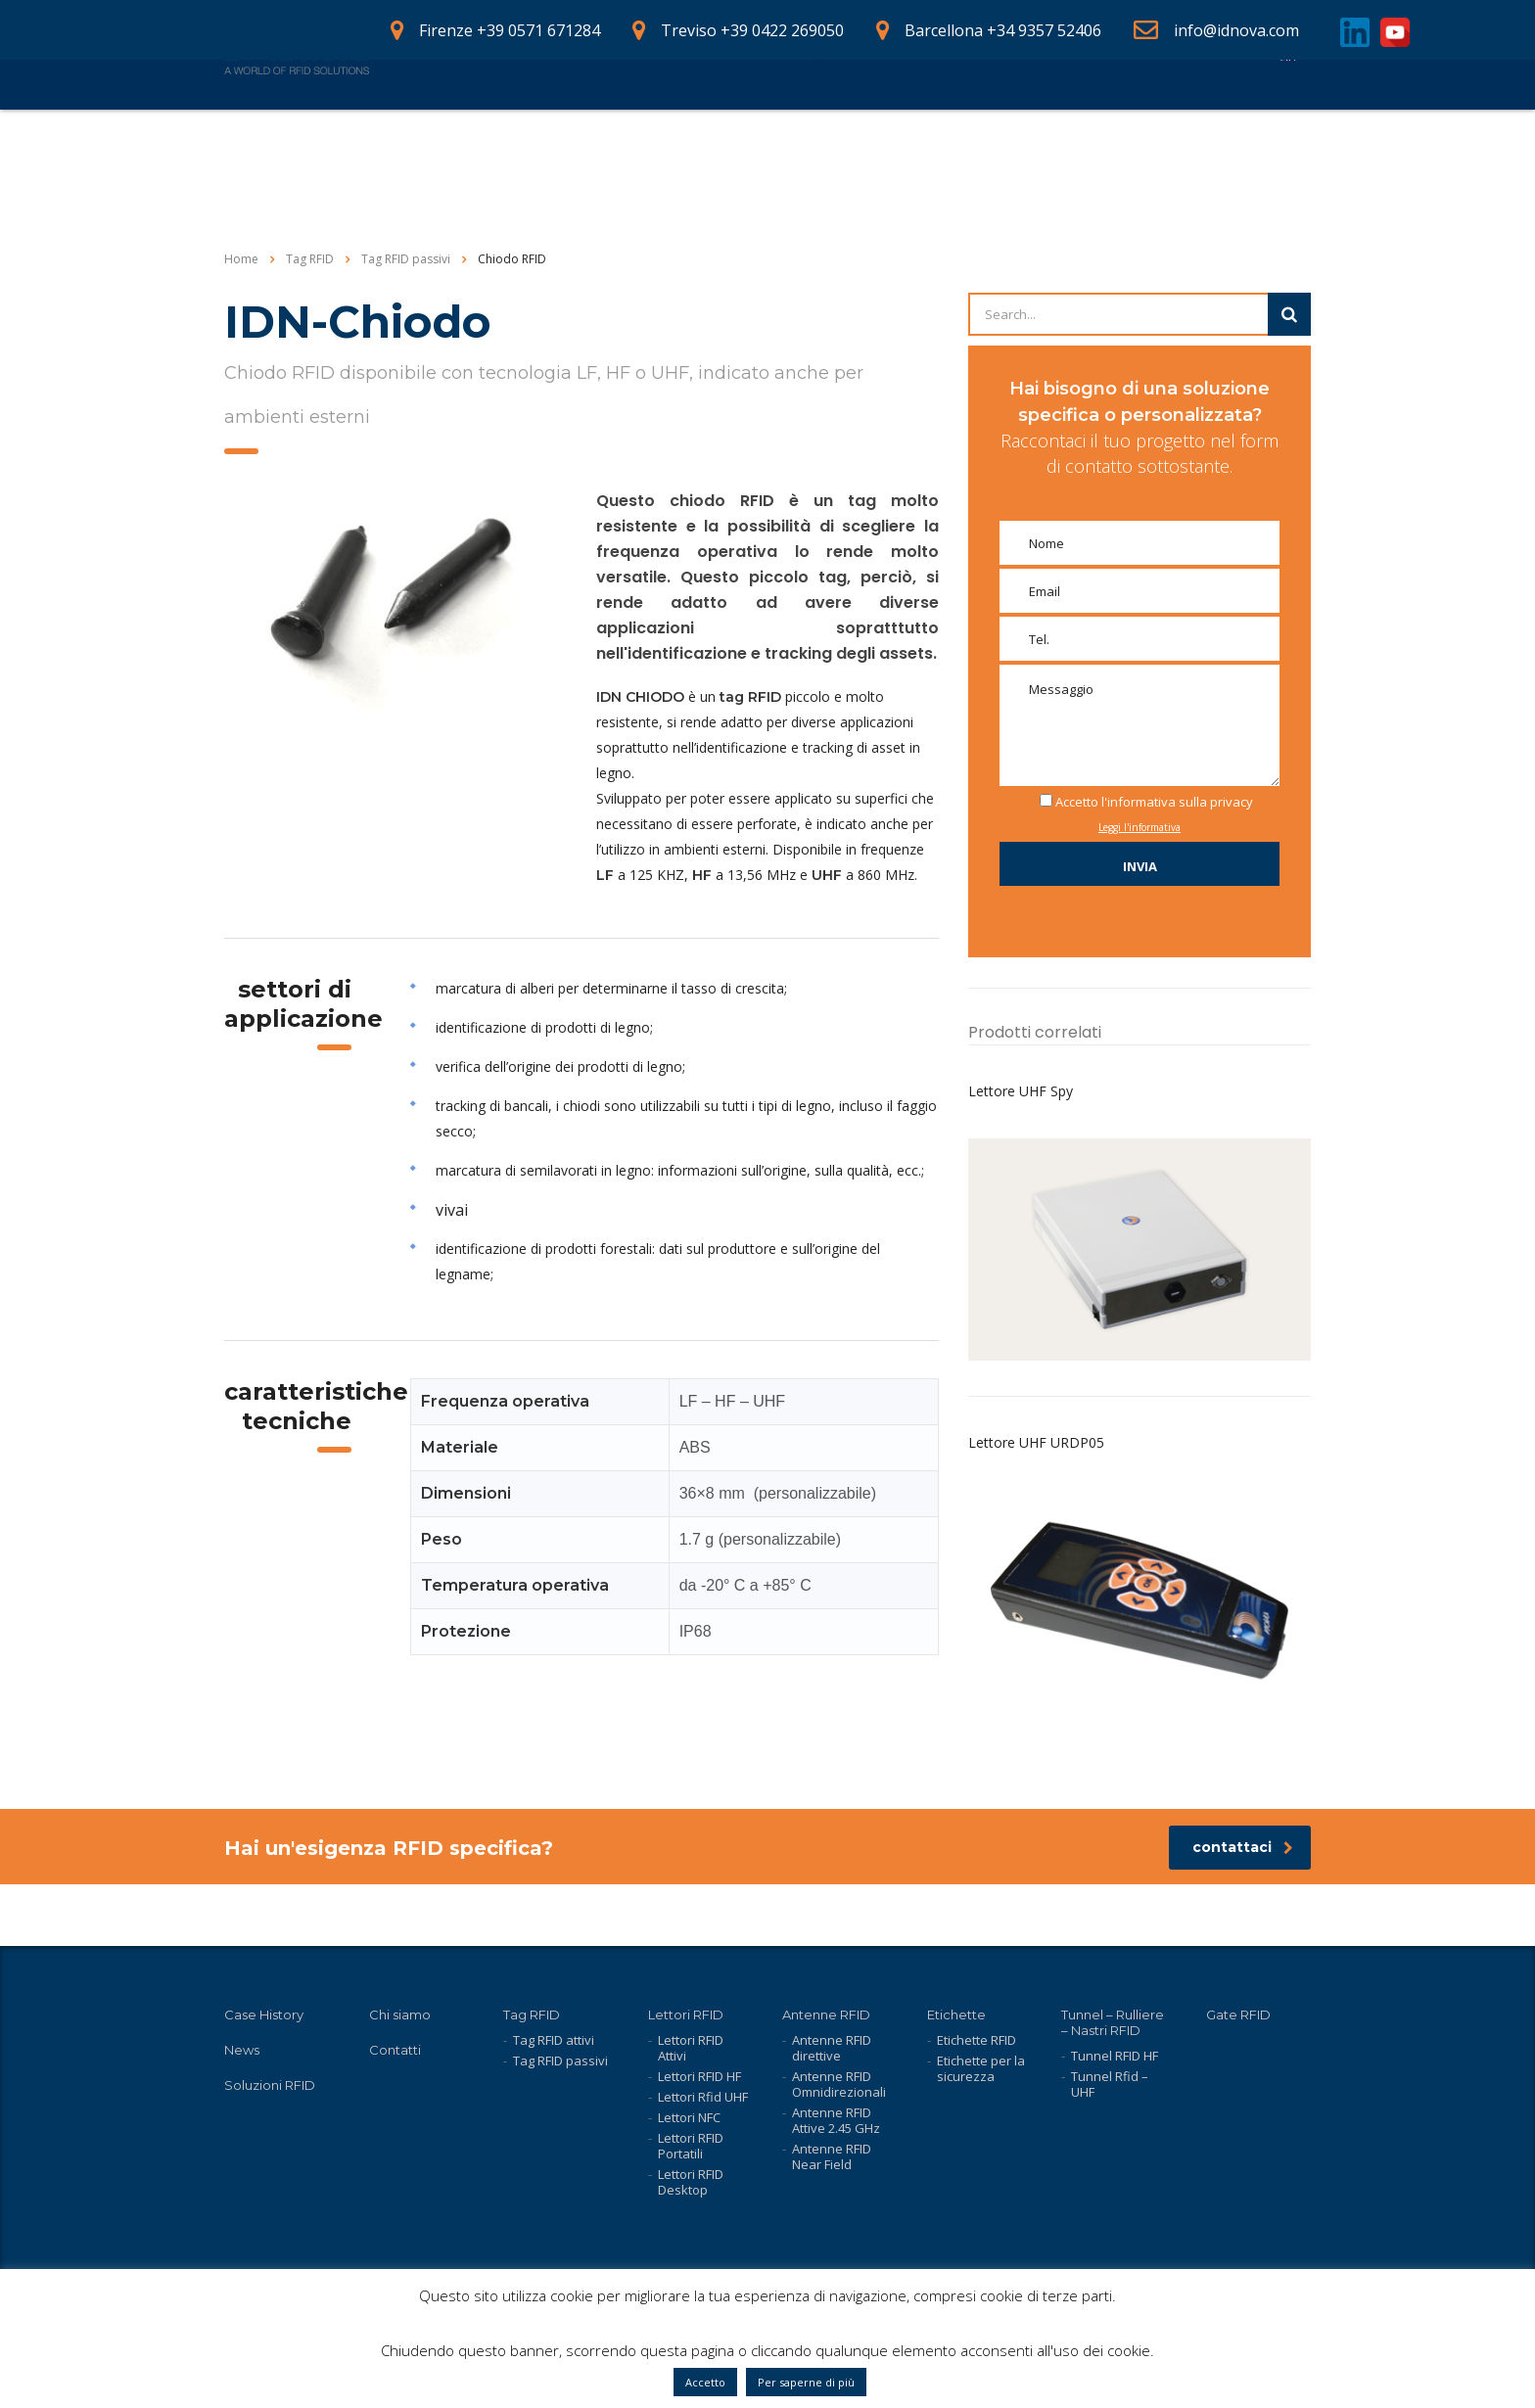 Image resolution: width=1535 pixels, height=2408 pixels. I want to click on Lettori RFID Portatili, so click(690, 2145).